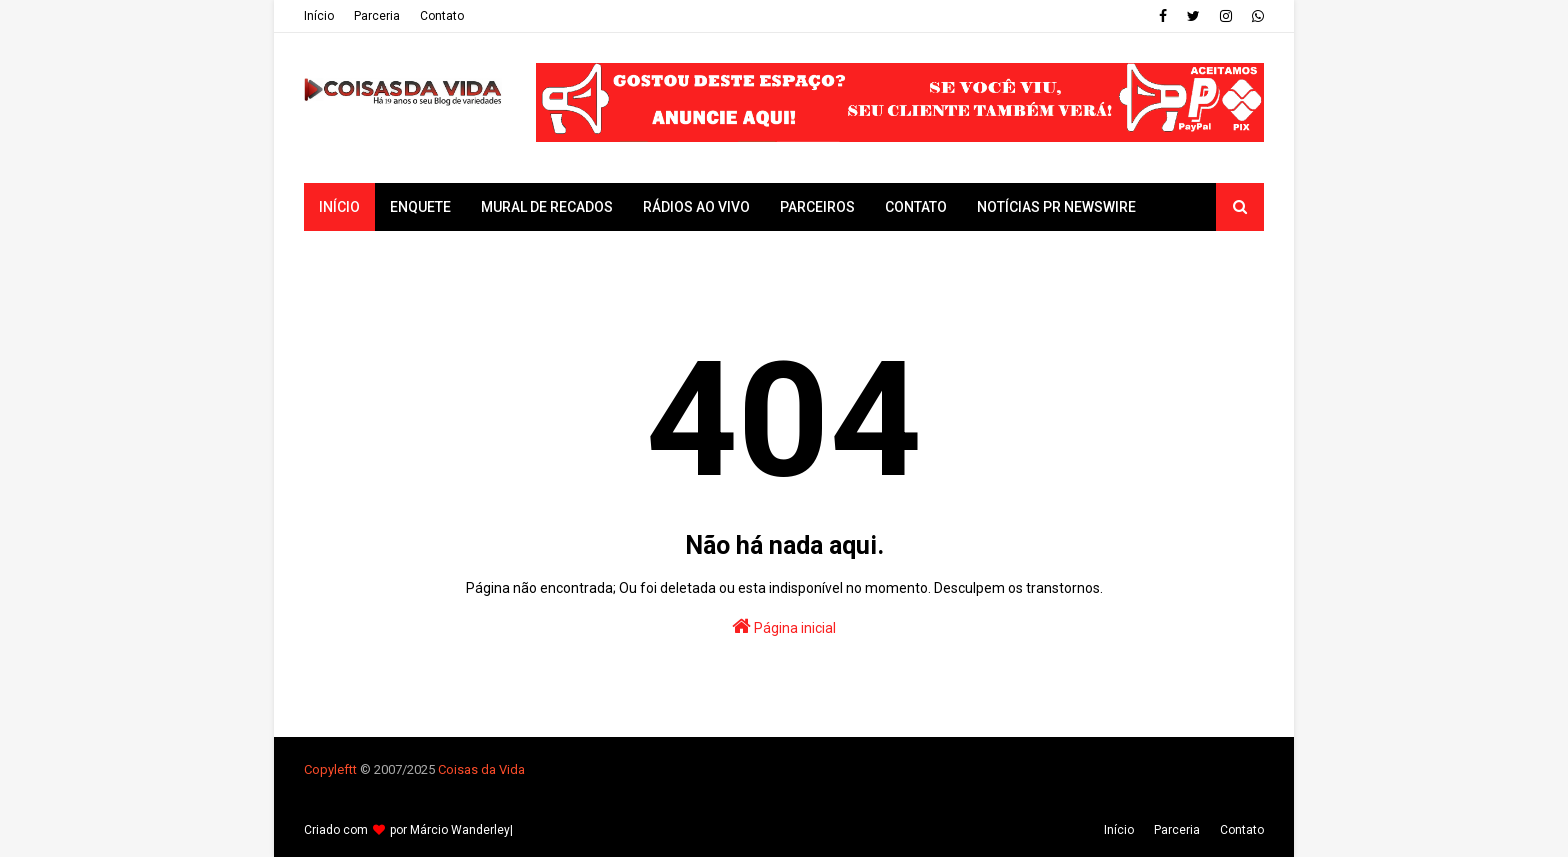 The height and width of the screenshot is (857, 1568). What do you see at coordinates (460, 830) in the screenshot?
I see `Márcio Wanderley` at bounding box center [460, 830].